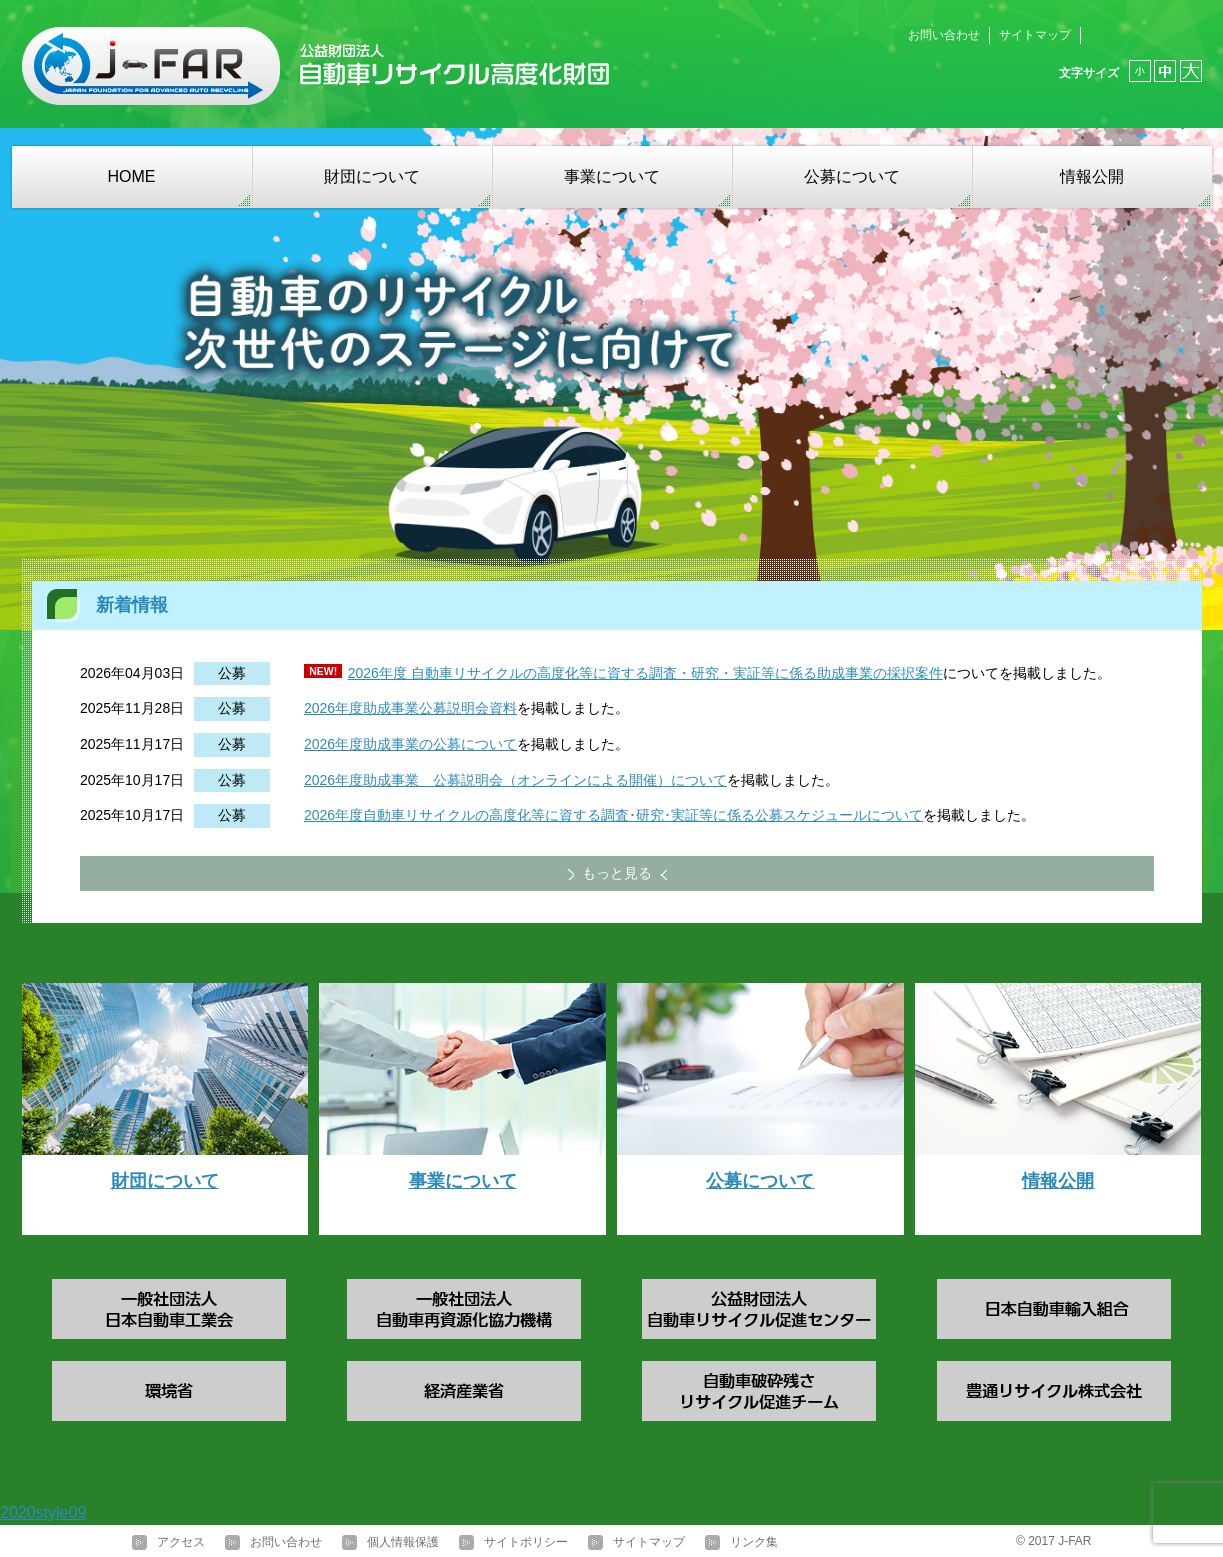 The width and height of the screenshot is (1223, 1557). What do you see at coordinates (1092, 176) in the screenshot?
I see `情報公開` at bounding box center [1092, 176].